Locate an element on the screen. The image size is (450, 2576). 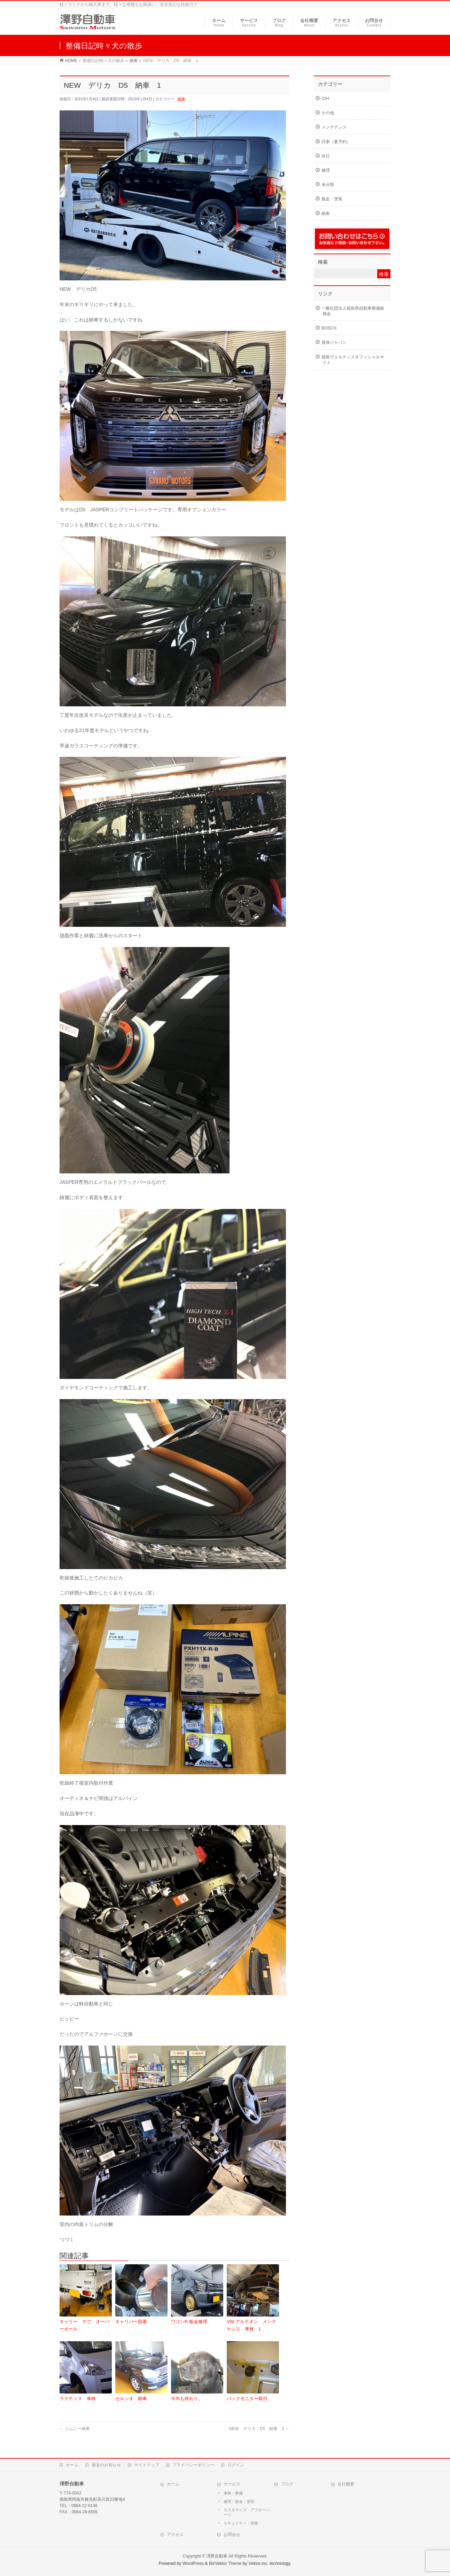
キャリパー固着 is located at coordinates (131, 2321).